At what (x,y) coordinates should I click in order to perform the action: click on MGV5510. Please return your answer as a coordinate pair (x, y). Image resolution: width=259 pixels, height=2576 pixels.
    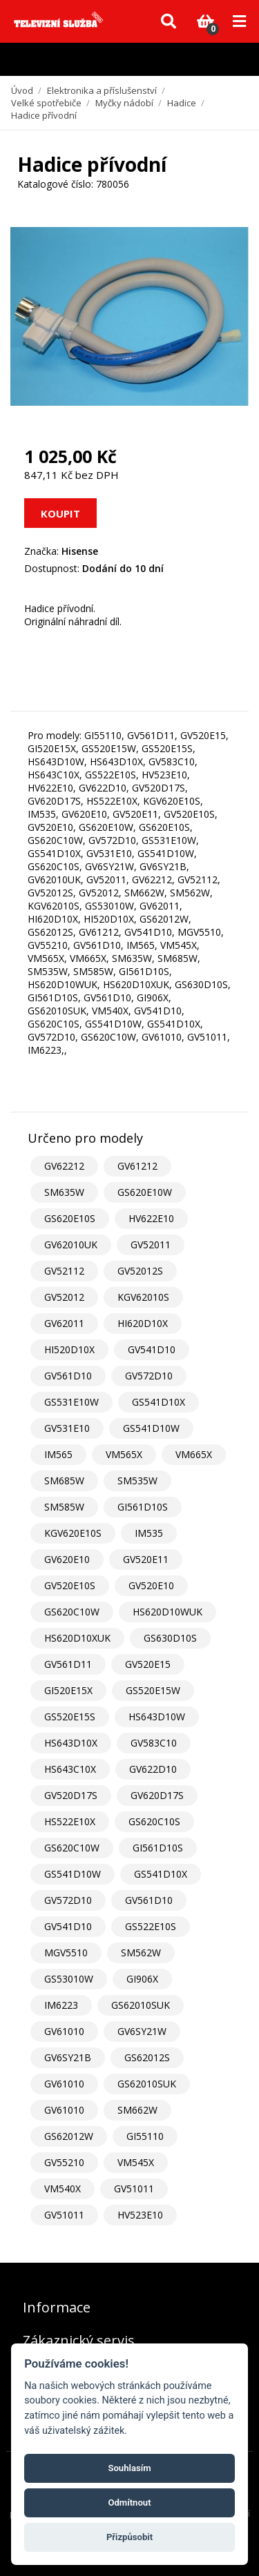
    Looking at the image, I should click on (66, 1952).